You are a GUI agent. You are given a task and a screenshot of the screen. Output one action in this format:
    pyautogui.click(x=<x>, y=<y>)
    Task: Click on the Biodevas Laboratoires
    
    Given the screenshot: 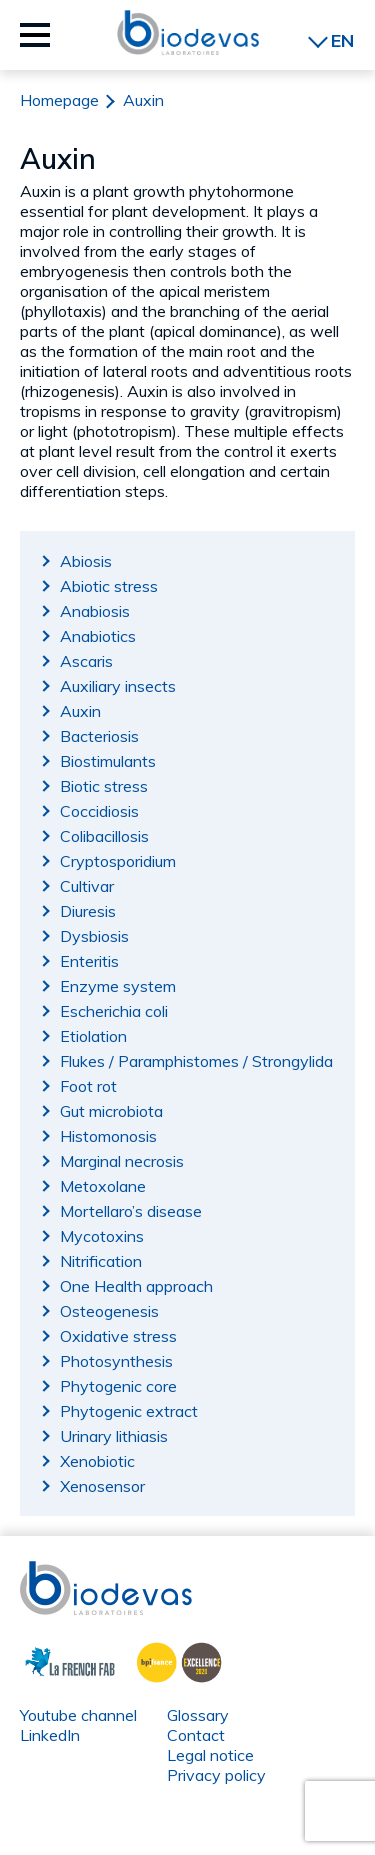 What is the action you would take?
    pyautogui.click(x=188, y=32)
    